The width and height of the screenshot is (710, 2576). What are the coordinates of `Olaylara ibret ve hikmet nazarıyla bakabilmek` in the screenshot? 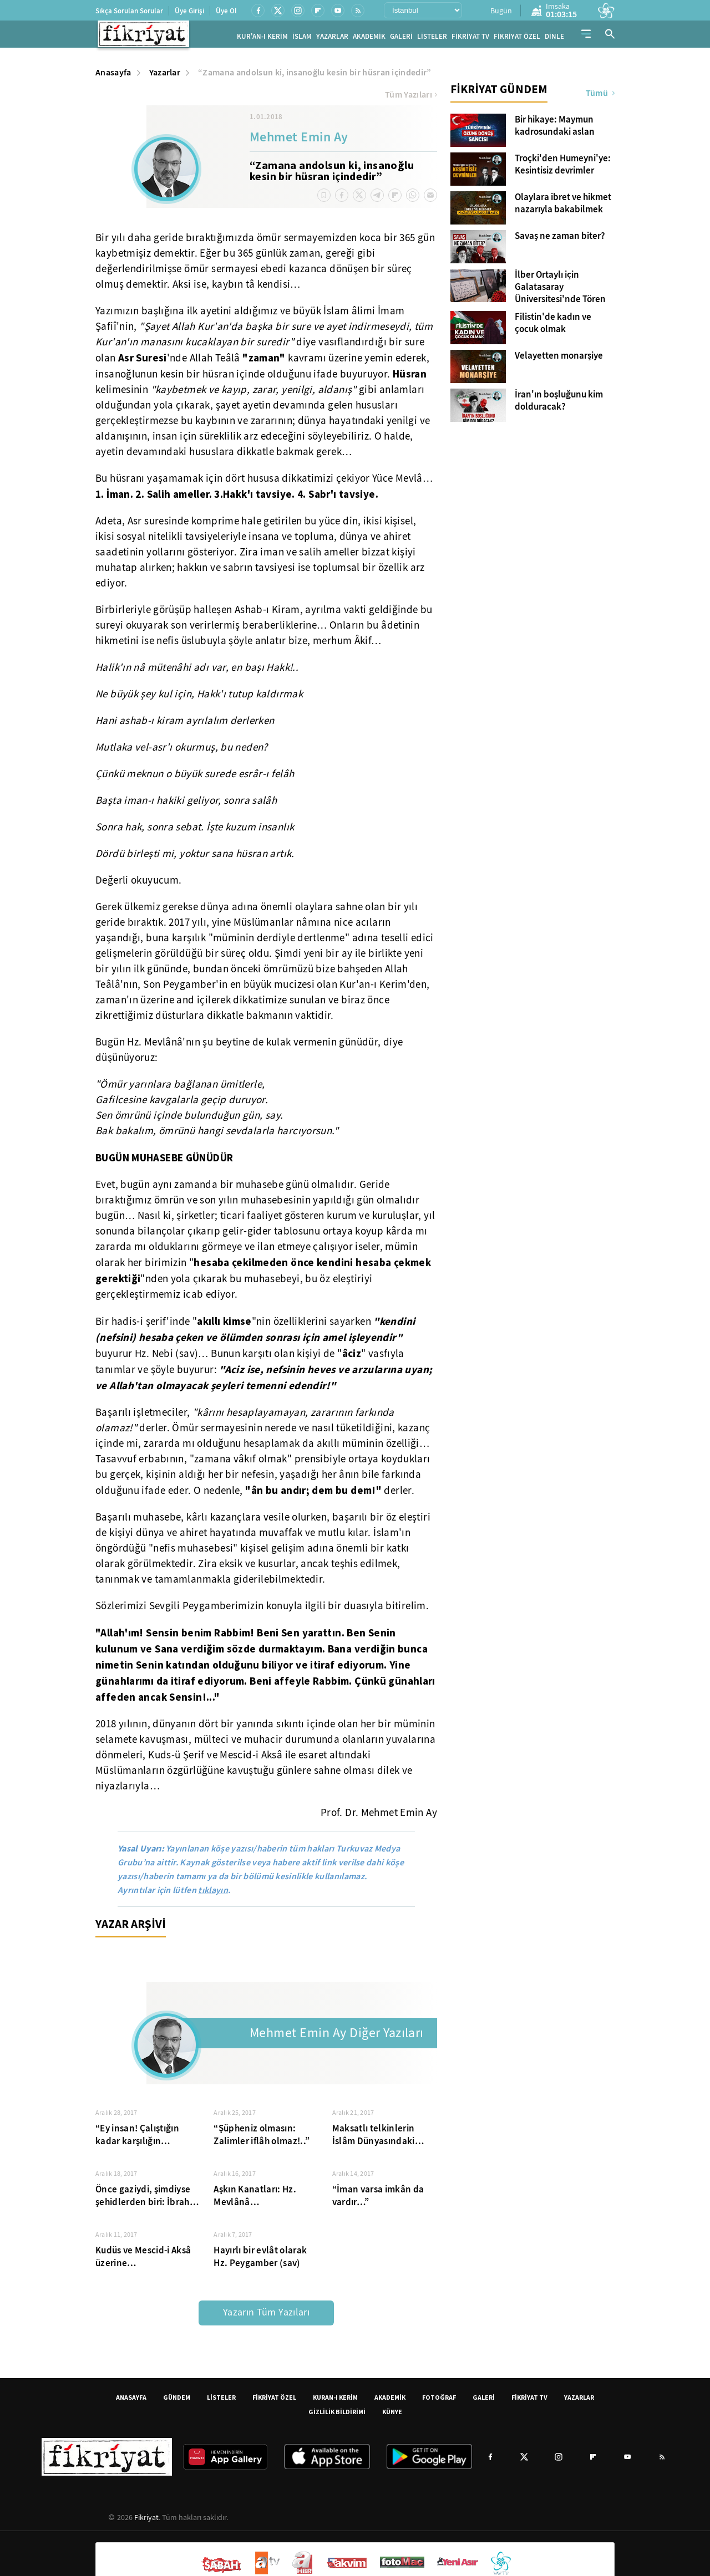 It's located at (563, 207).